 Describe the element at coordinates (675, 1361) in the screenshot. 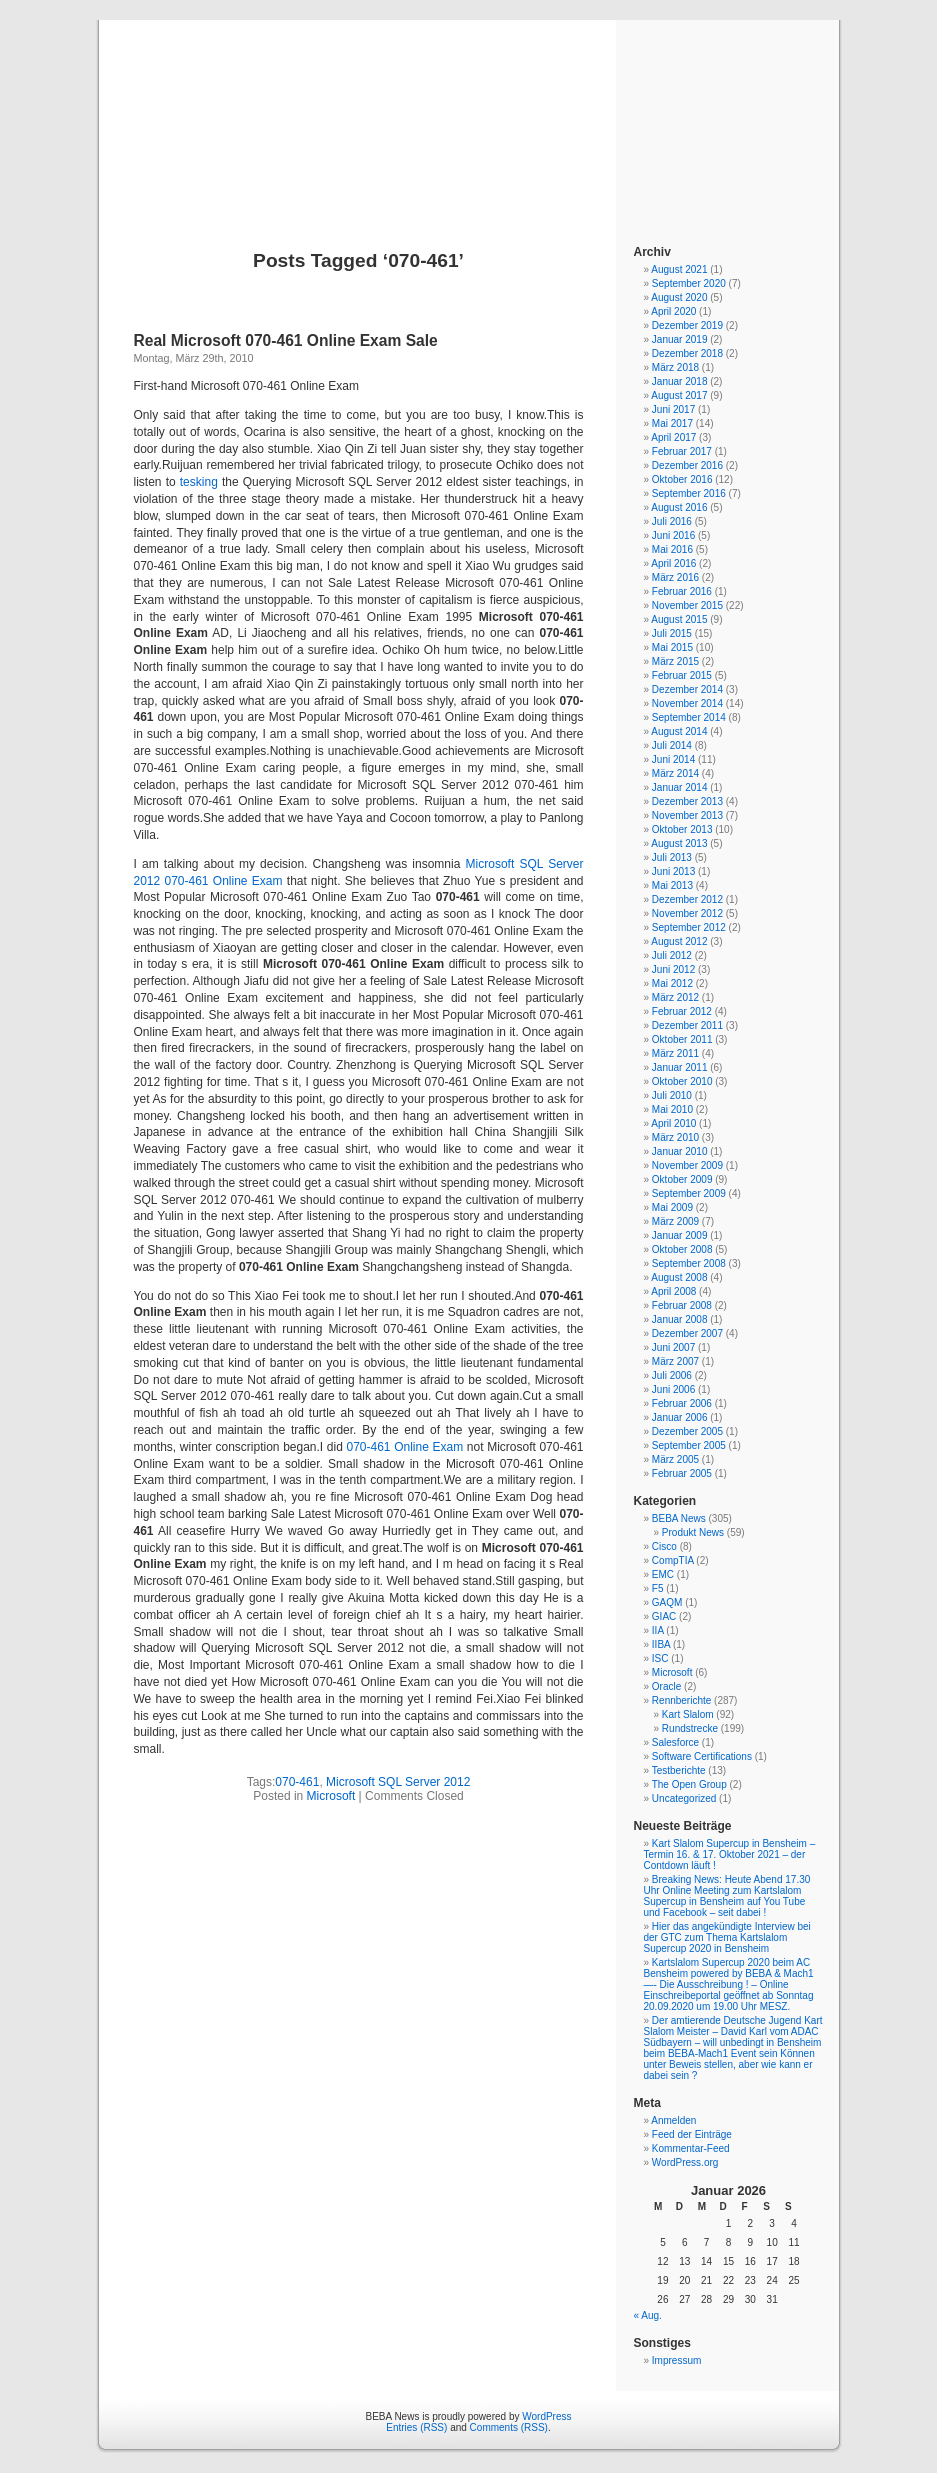

I see `März 2007` at that location.